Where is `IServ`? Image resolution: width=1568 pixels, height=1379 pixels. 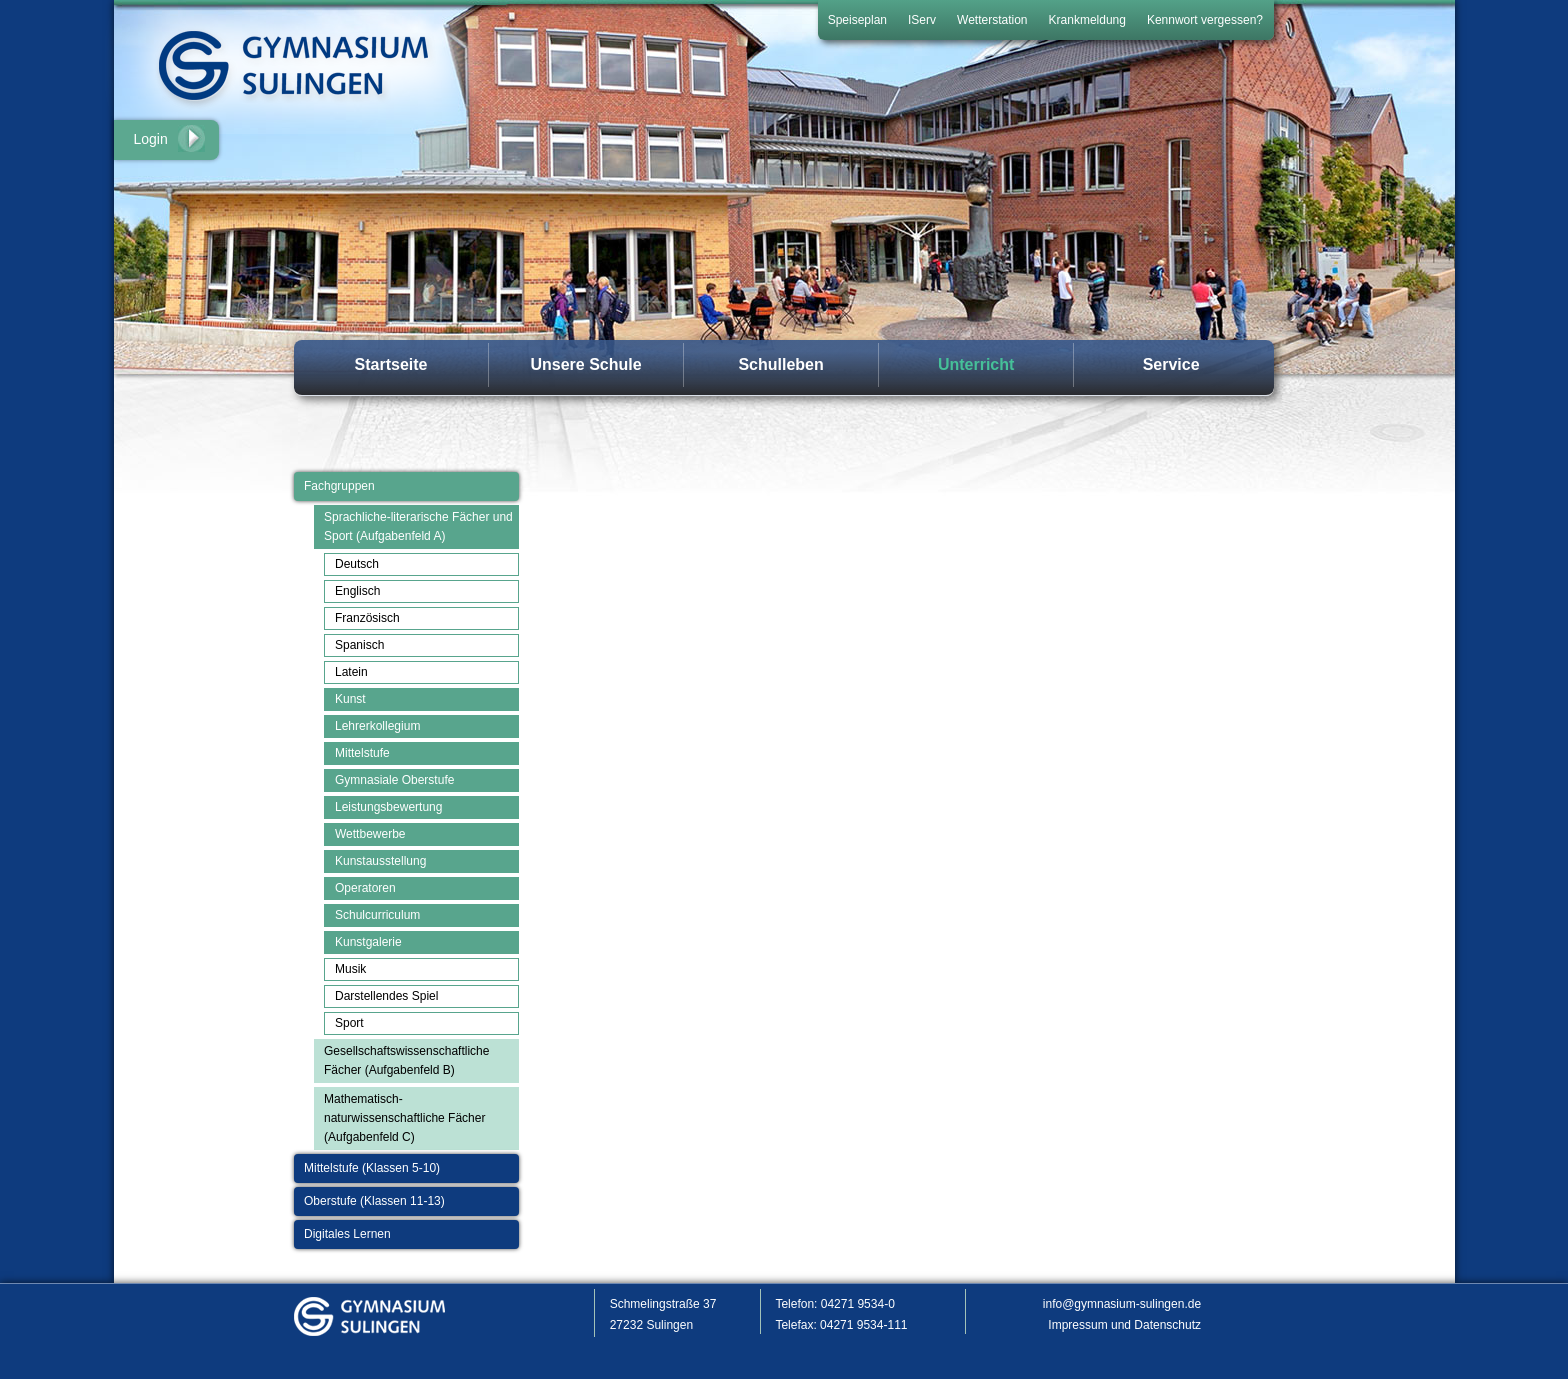
IServ is located at coordinates (922, 20).